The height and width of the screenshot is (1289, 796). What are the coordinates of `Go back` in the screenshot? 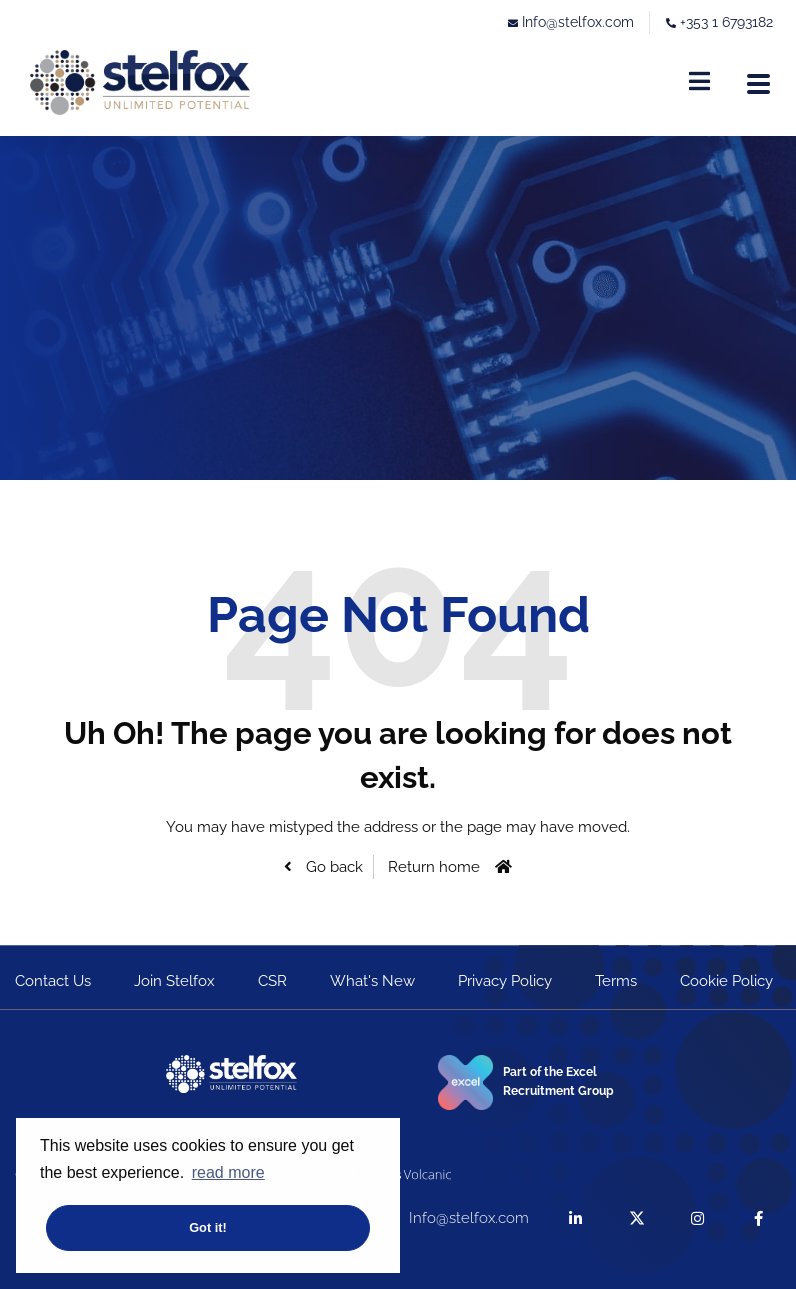 It's located at (332, 867).